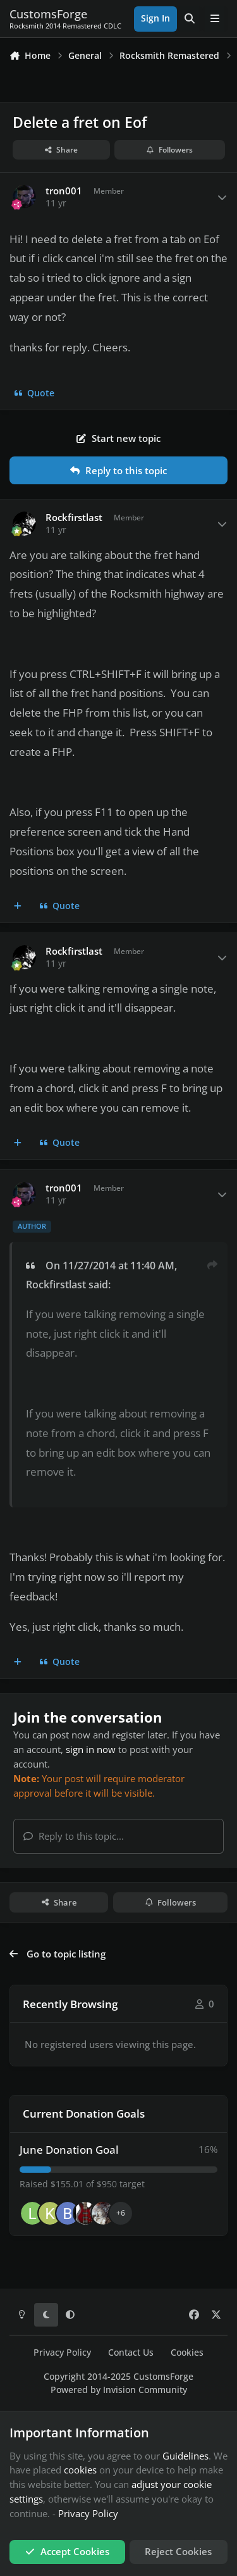 The height and width of the screenshot is (2576, 237). I want to click on Privacy Policy, so click(62, 2352).